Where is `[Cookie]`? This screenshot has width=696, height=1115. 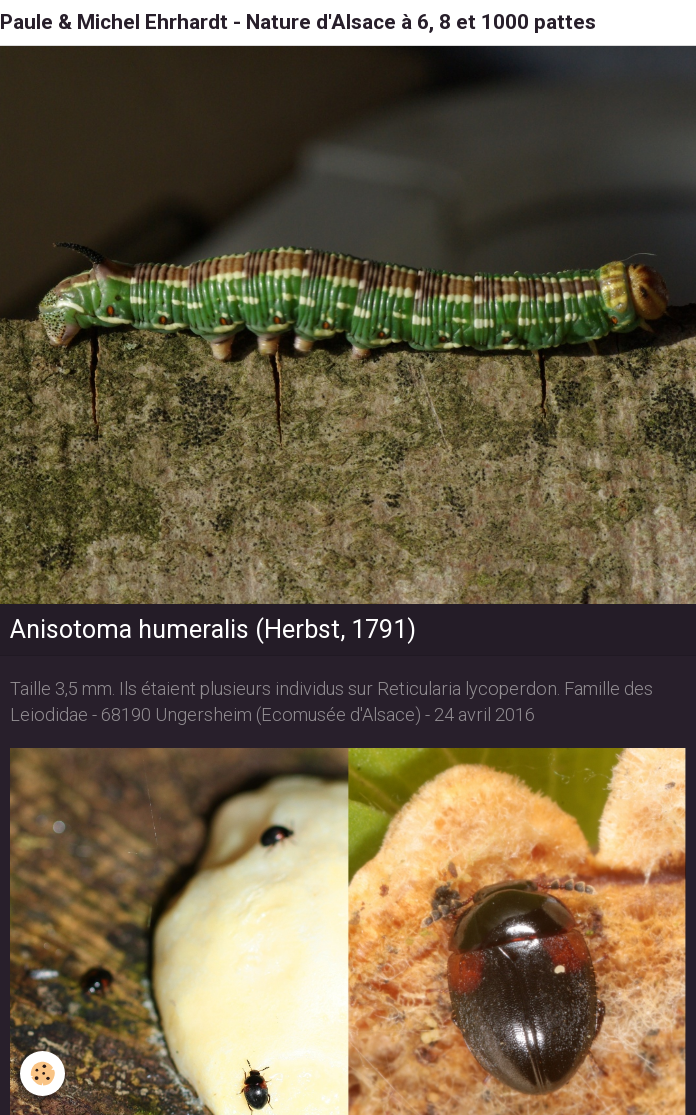 [Cookie] is located at coordinates (42, 1073).